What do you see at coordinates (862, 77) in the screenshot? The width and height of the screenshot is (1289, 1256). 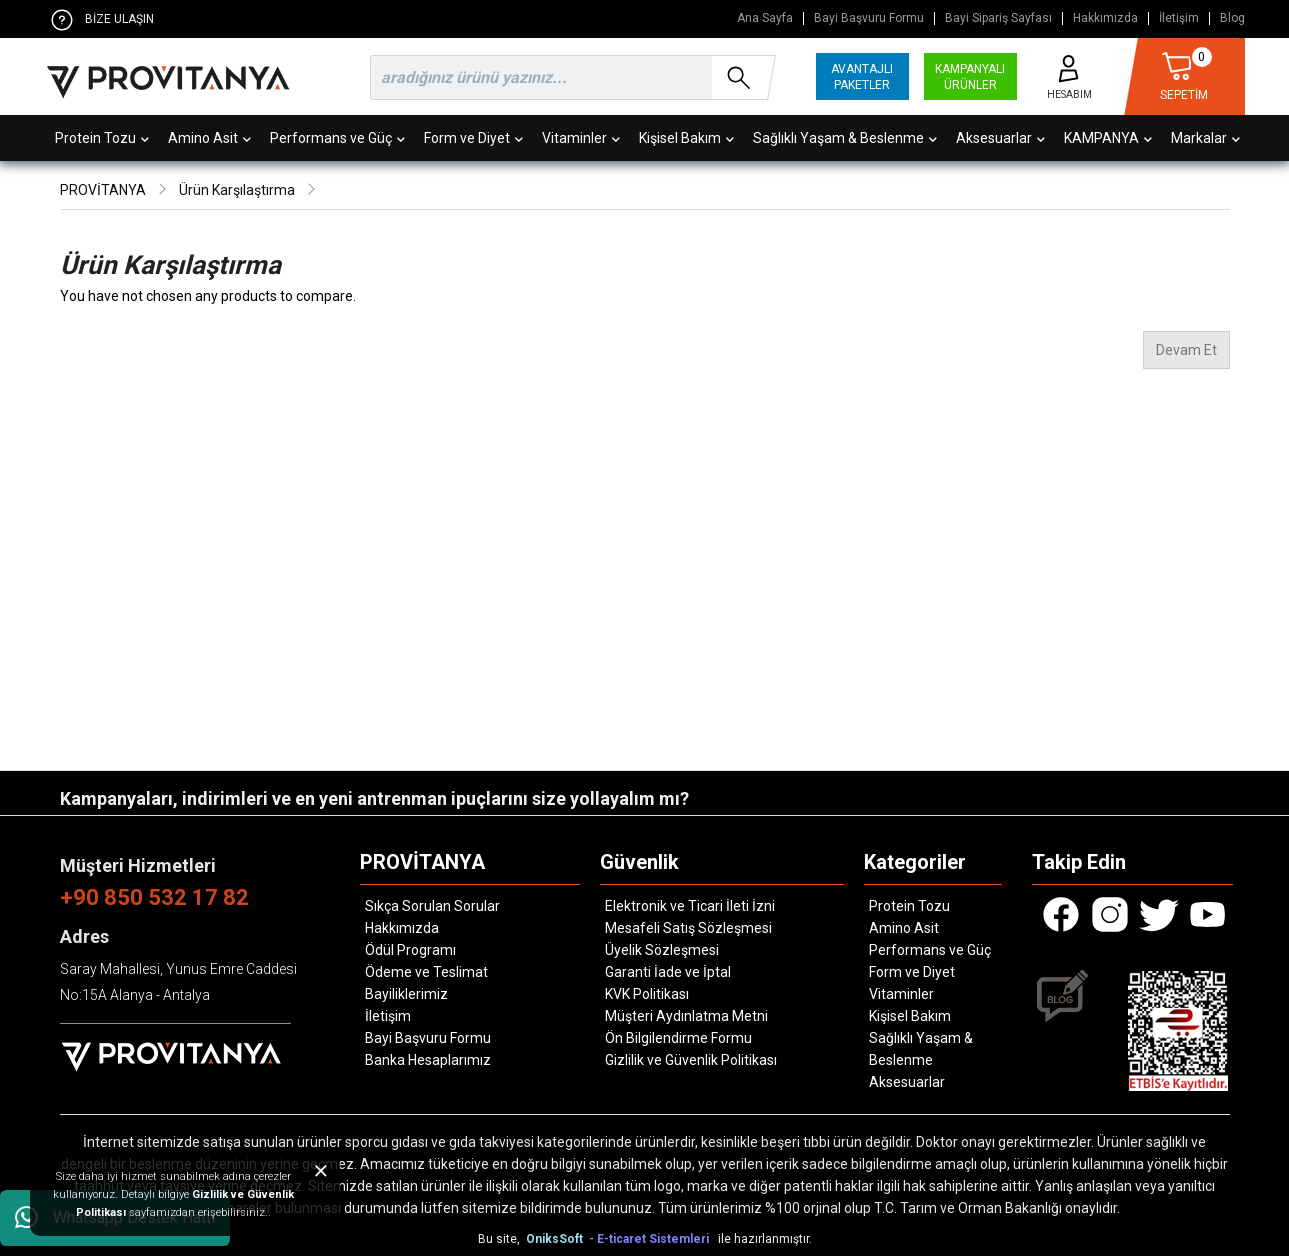 I see `AVANTAJLI PAKETLER` at bounding box center [862, 77].